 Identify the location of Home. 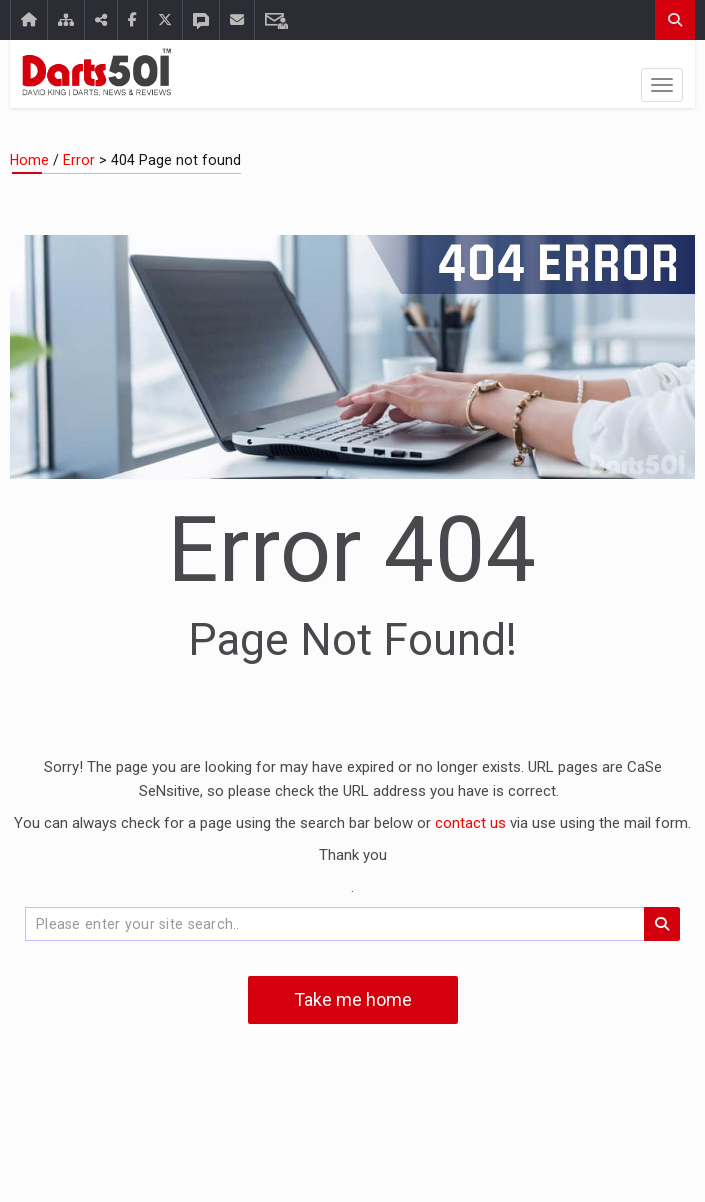
(29, 160).